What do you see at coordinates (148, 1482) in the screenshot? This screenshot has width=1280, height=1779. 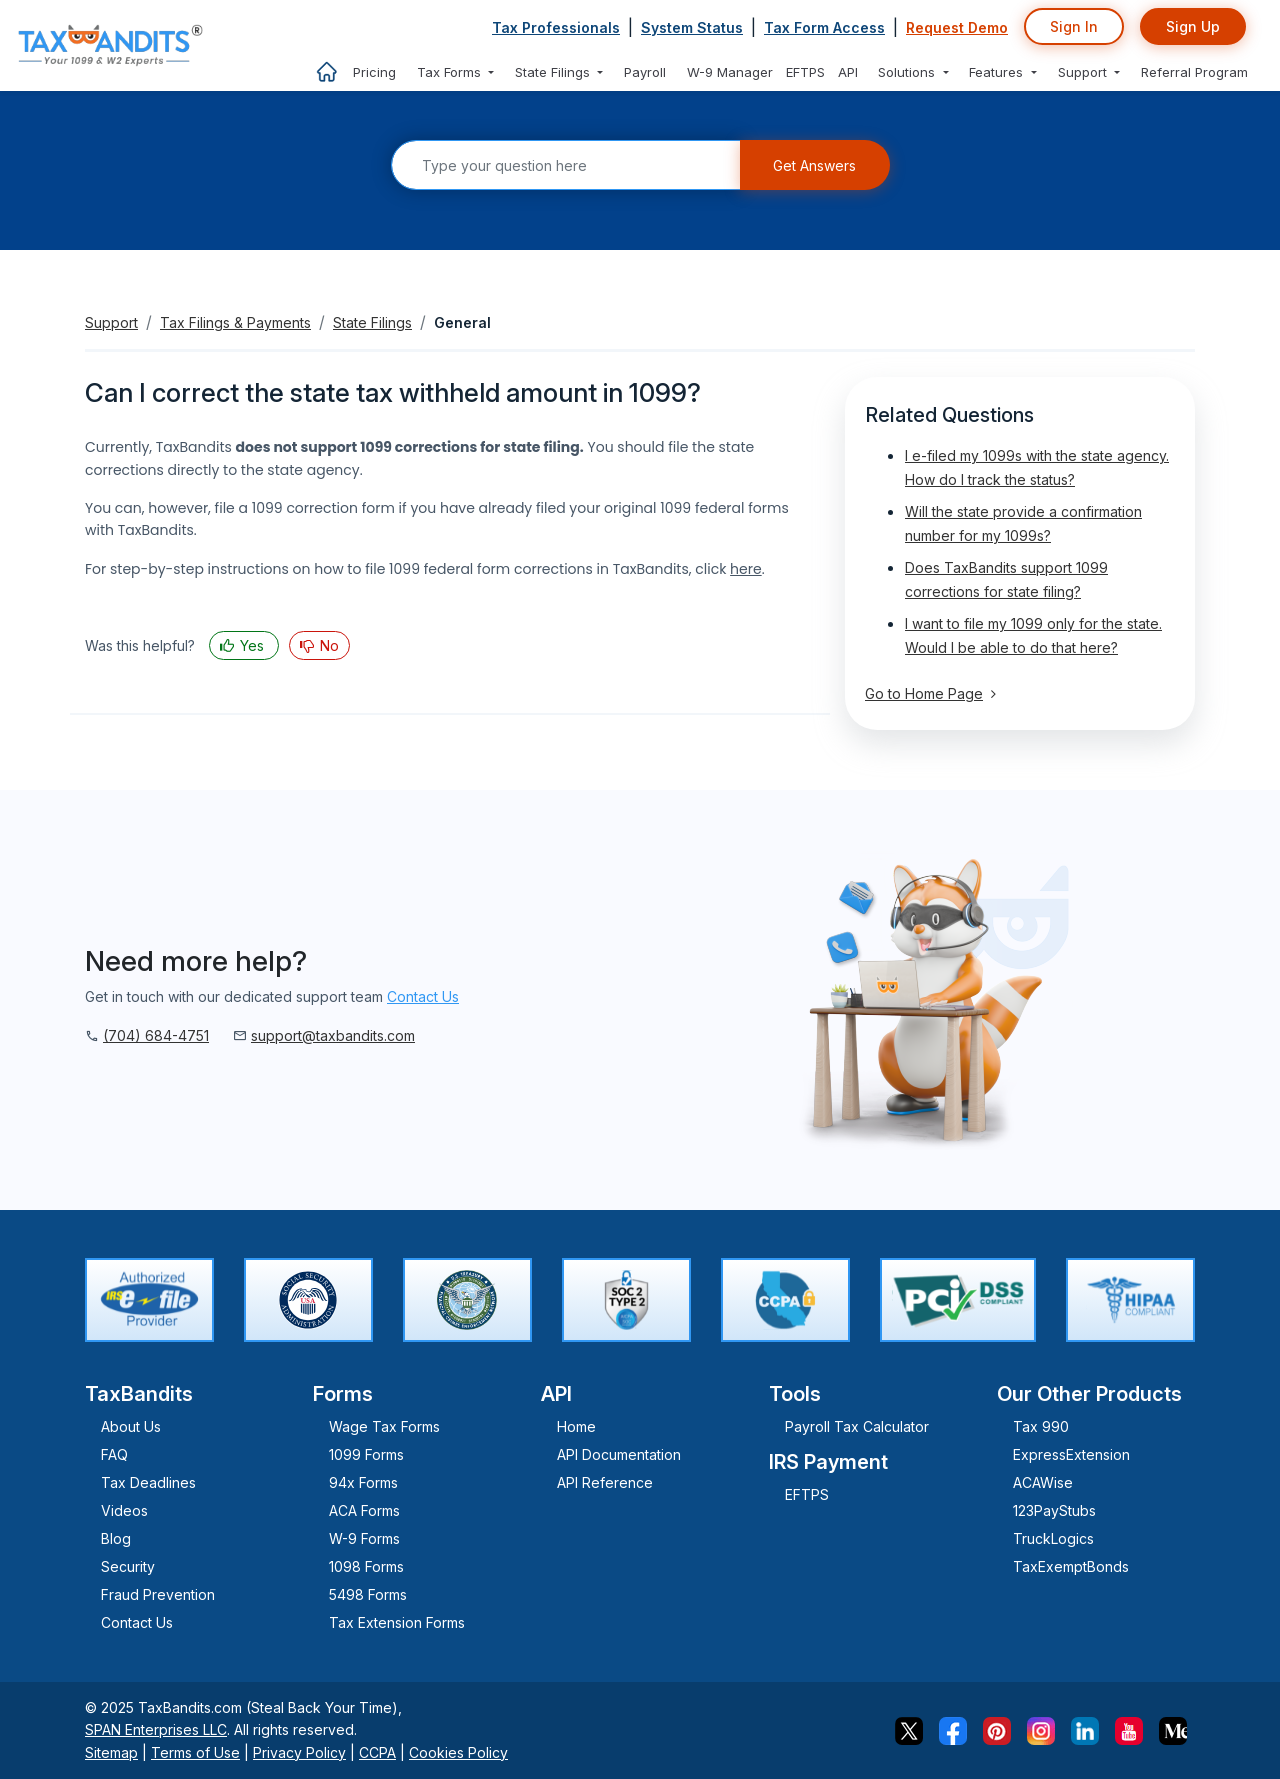 I see `Tax Deadlines` at bounding box center [148, 1482].